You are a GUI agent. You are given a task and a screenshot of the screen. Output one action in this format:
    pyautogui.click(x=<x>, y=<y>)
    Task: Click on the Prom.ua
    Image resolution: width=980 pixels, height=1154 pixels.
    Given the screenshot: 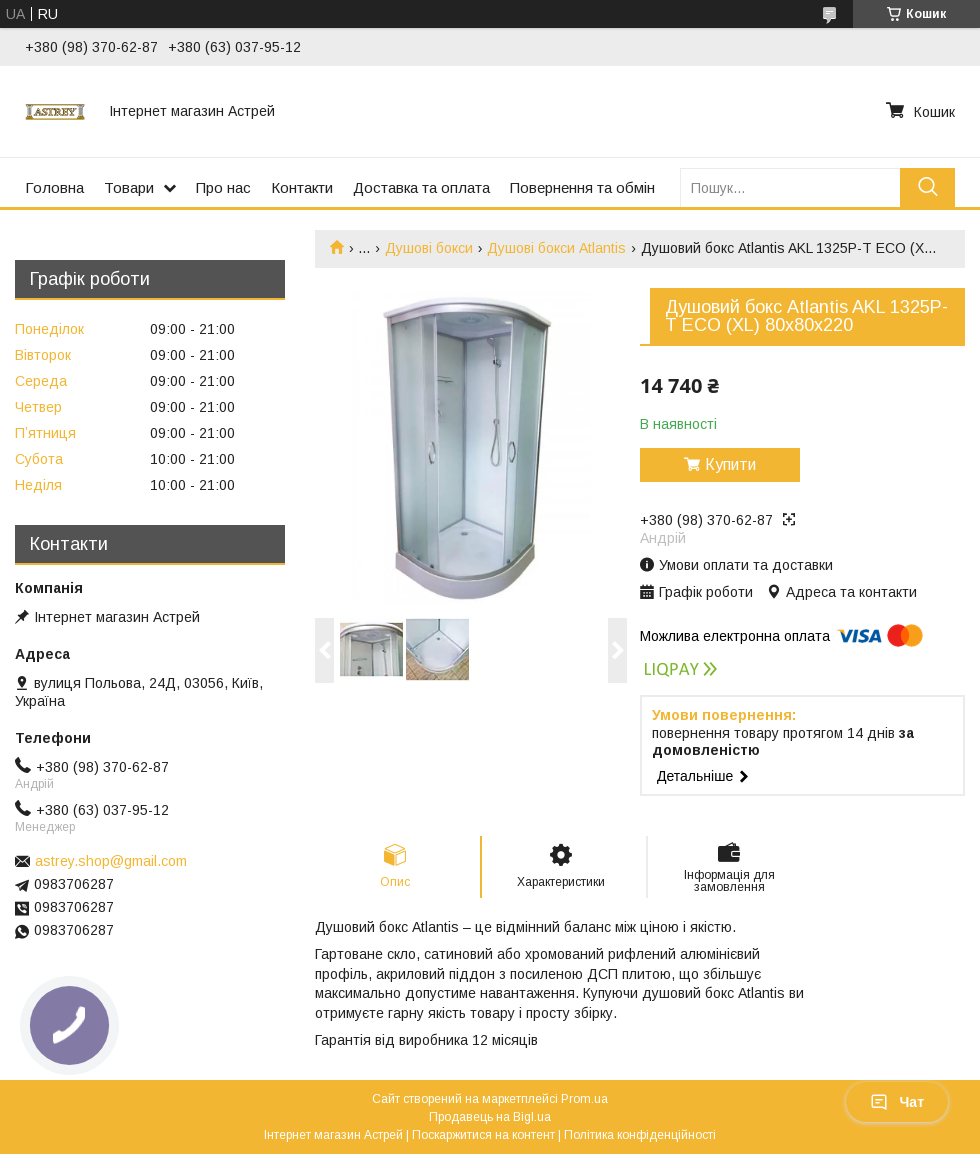 What is the action you would take?
    pyautogui.click(x=584, y=1099)
    